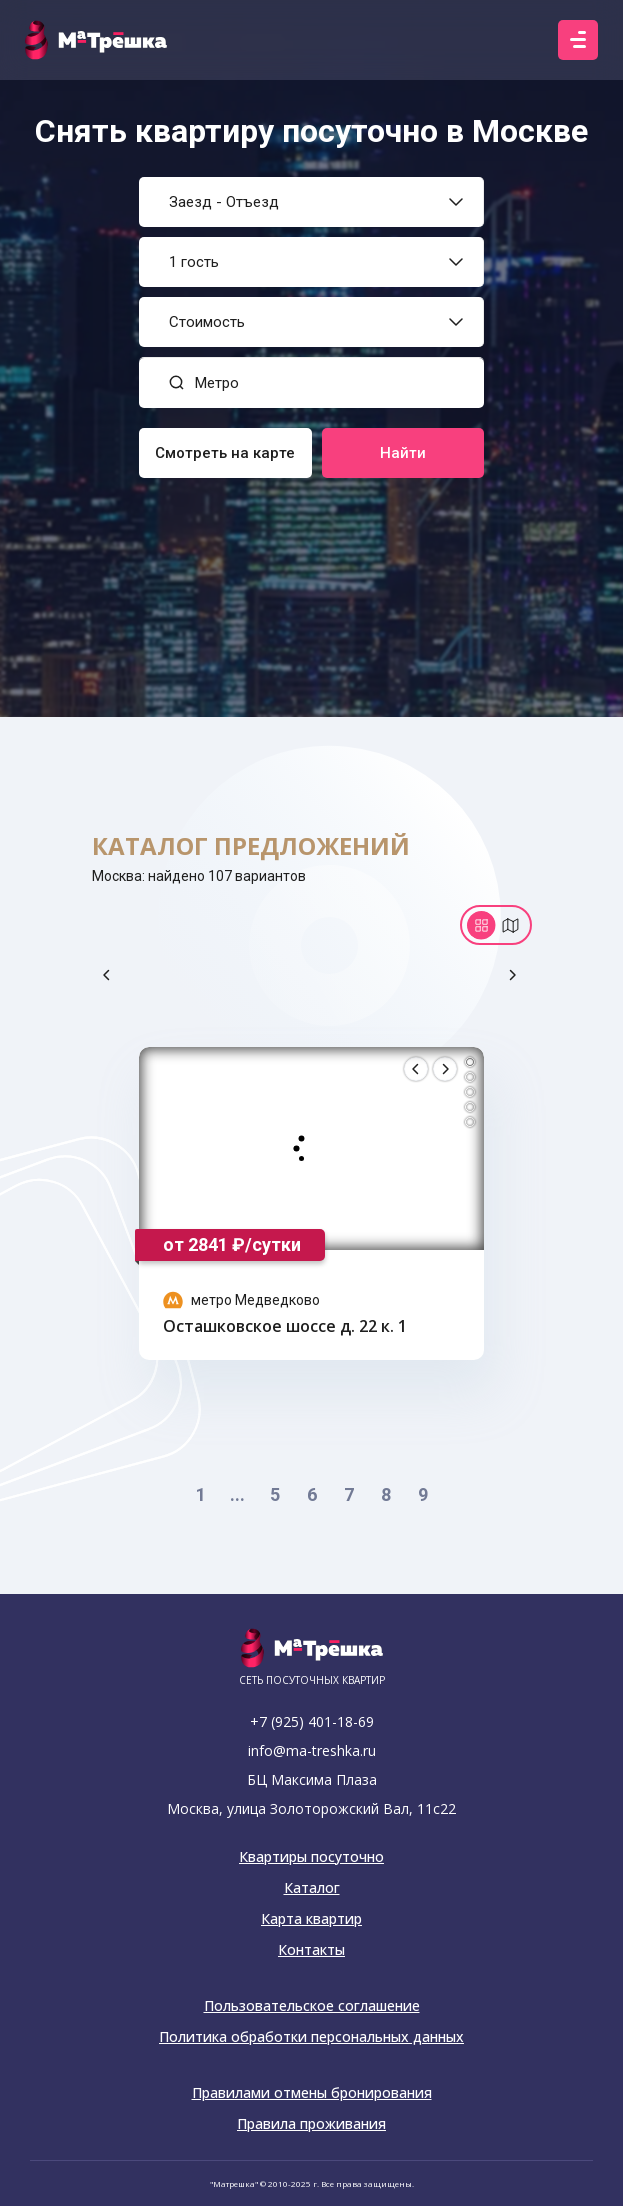 The image size is (623, 2206). What do you see at coordinates (225, 453) in the screenshot?
I see `Смотреть на карте` at bounding box center [225, 453].